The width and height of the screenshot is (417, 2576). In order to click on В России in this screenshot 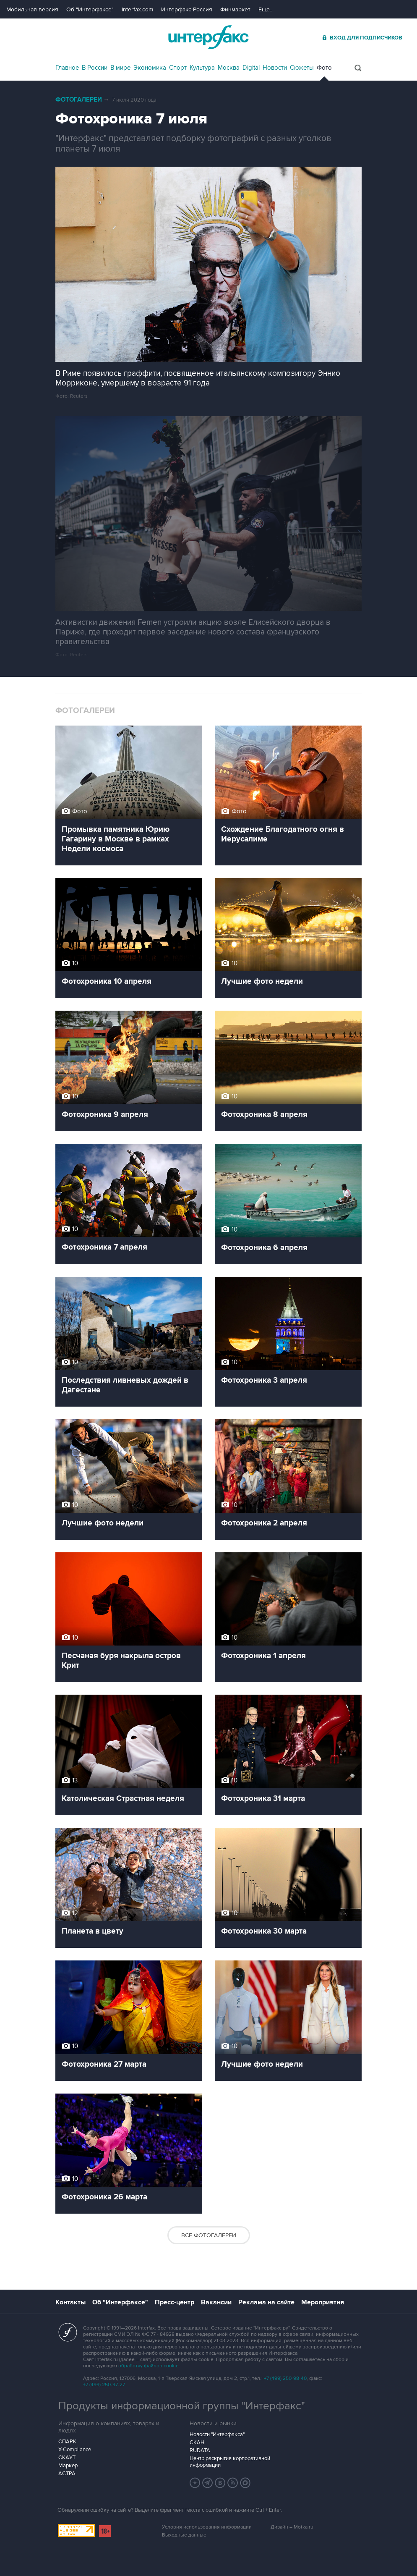, I will do `click(94, 67)`.